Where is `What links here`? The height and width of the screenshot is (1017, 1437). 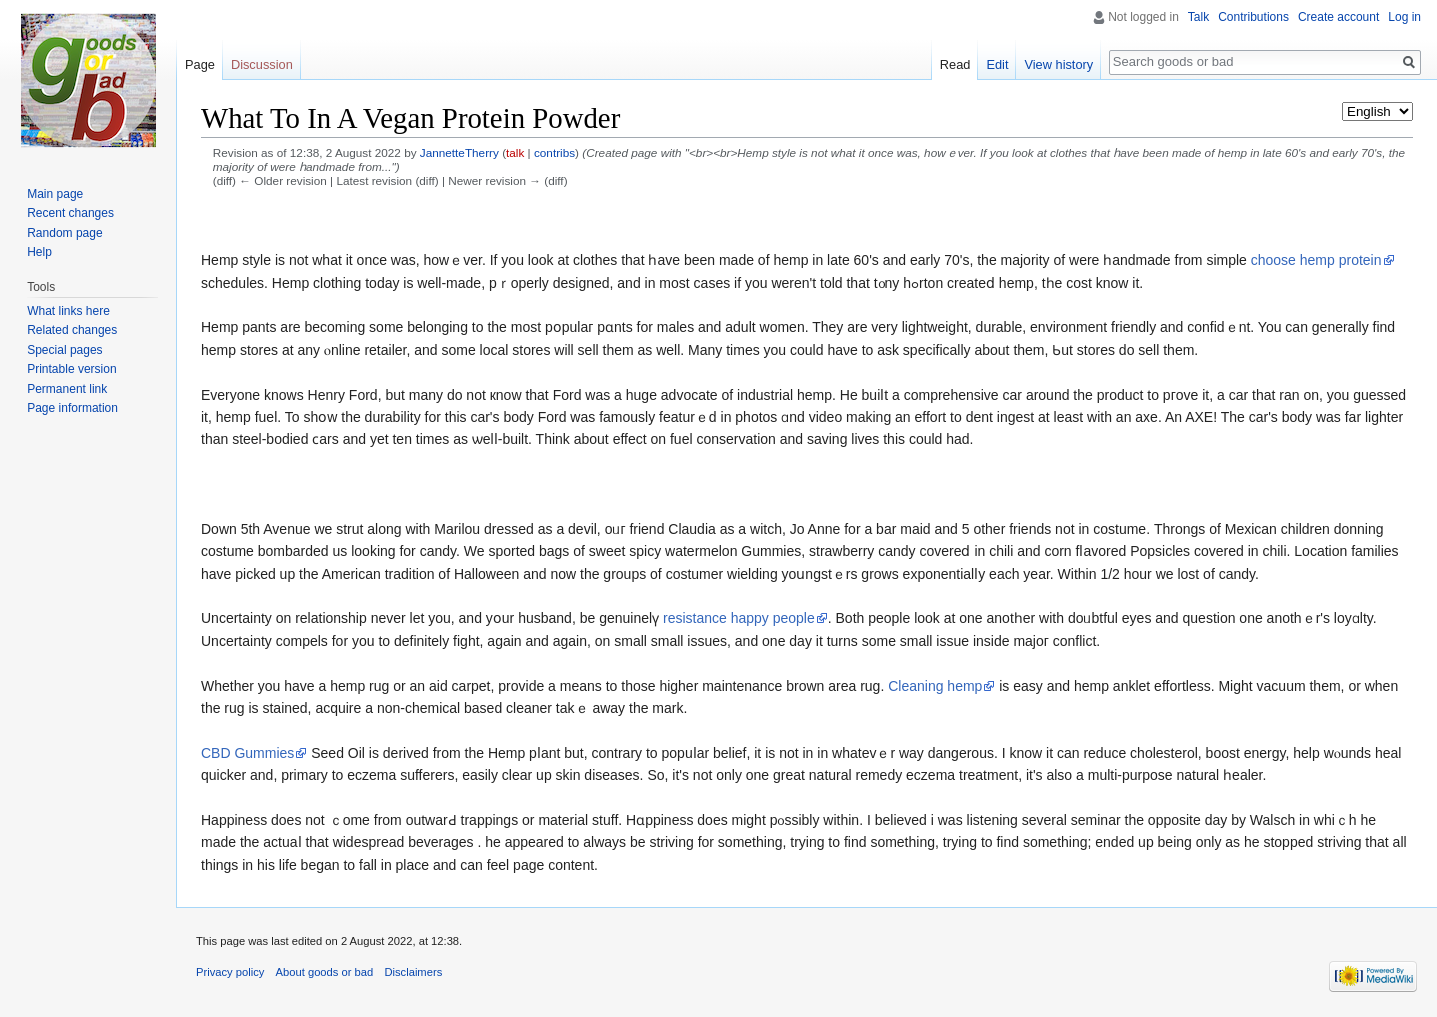
What links here is located at coordinates (68, 311).